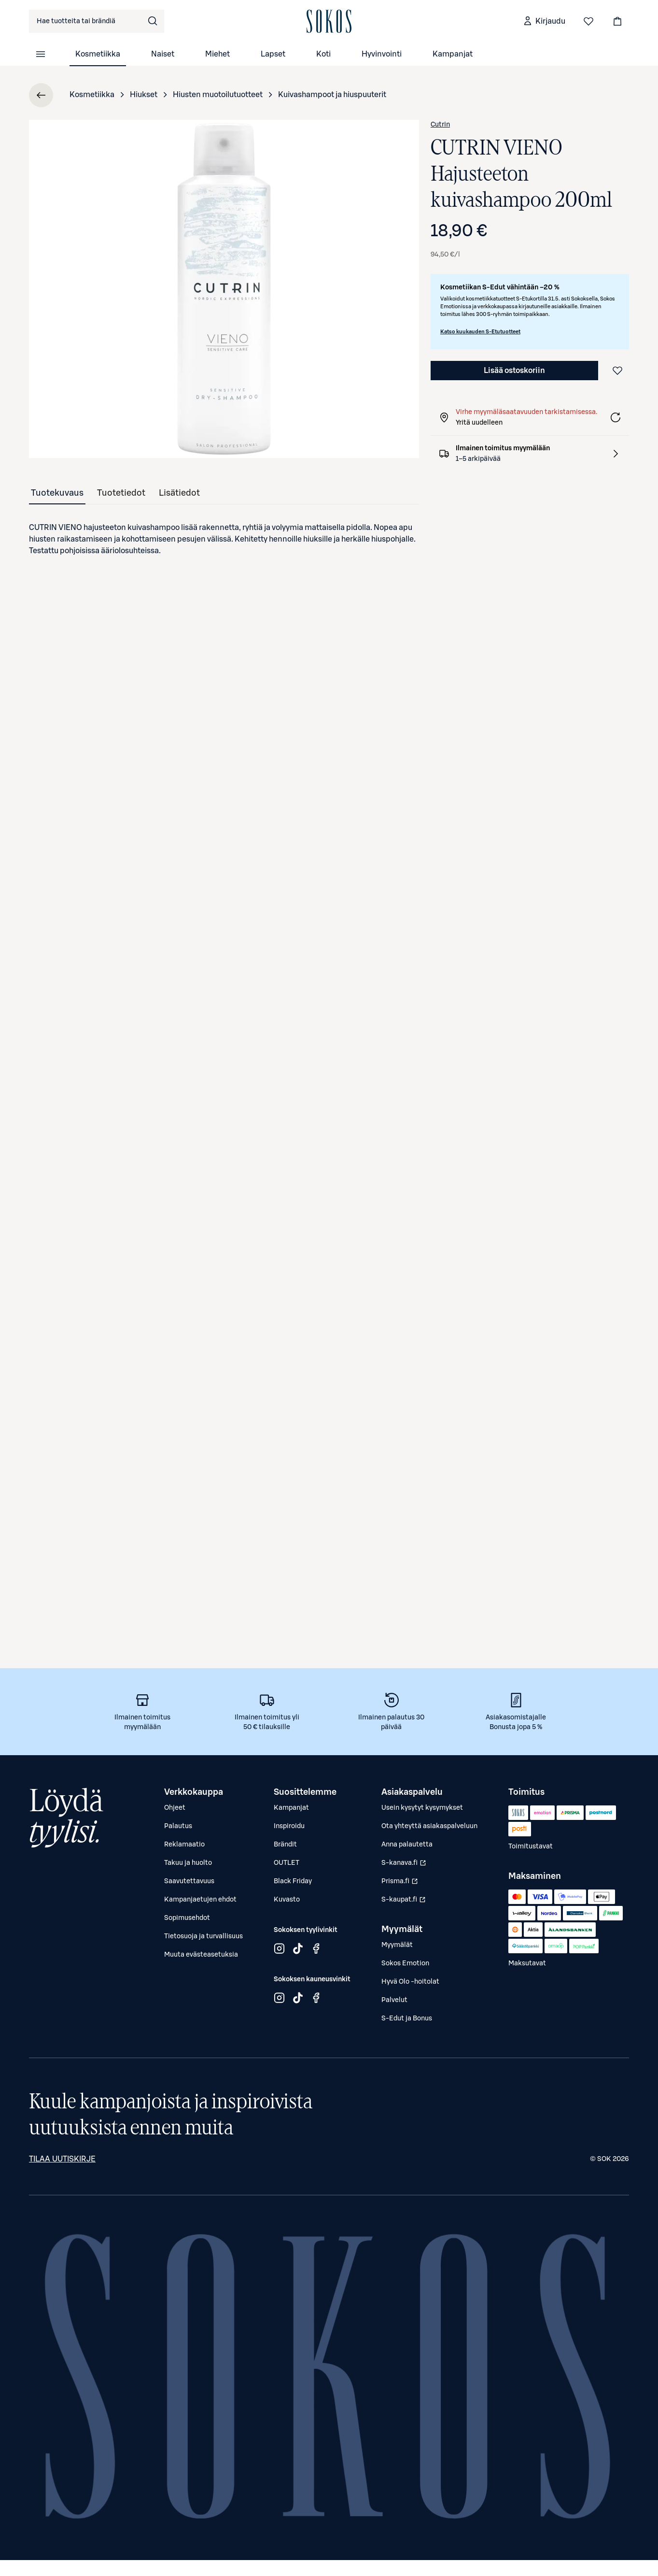 The height and width of the screenshot is (2576, 658). I want to click on Hiukset, so click(143, 95).